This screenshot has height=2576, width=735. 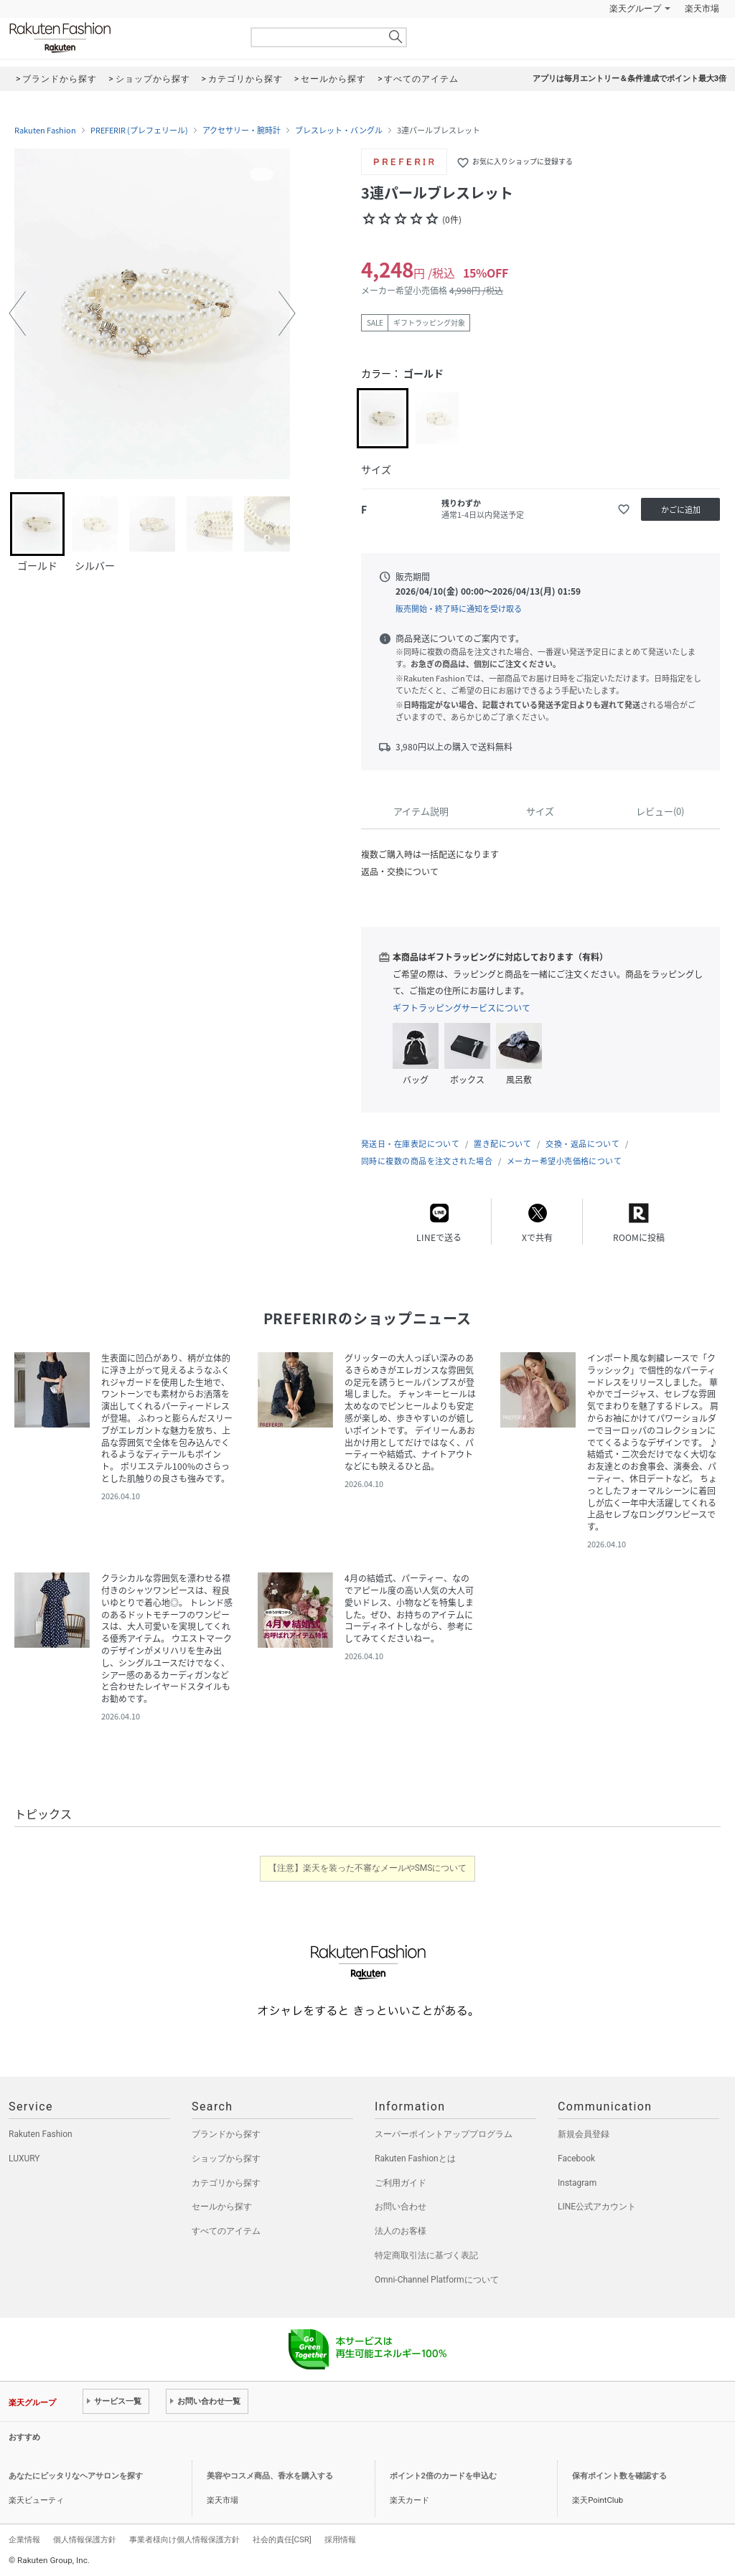 What do you see at coordinates (241, 130) in the screenshot?
I see `アクセサリー・腕時計` at bounding box center [241, 130].